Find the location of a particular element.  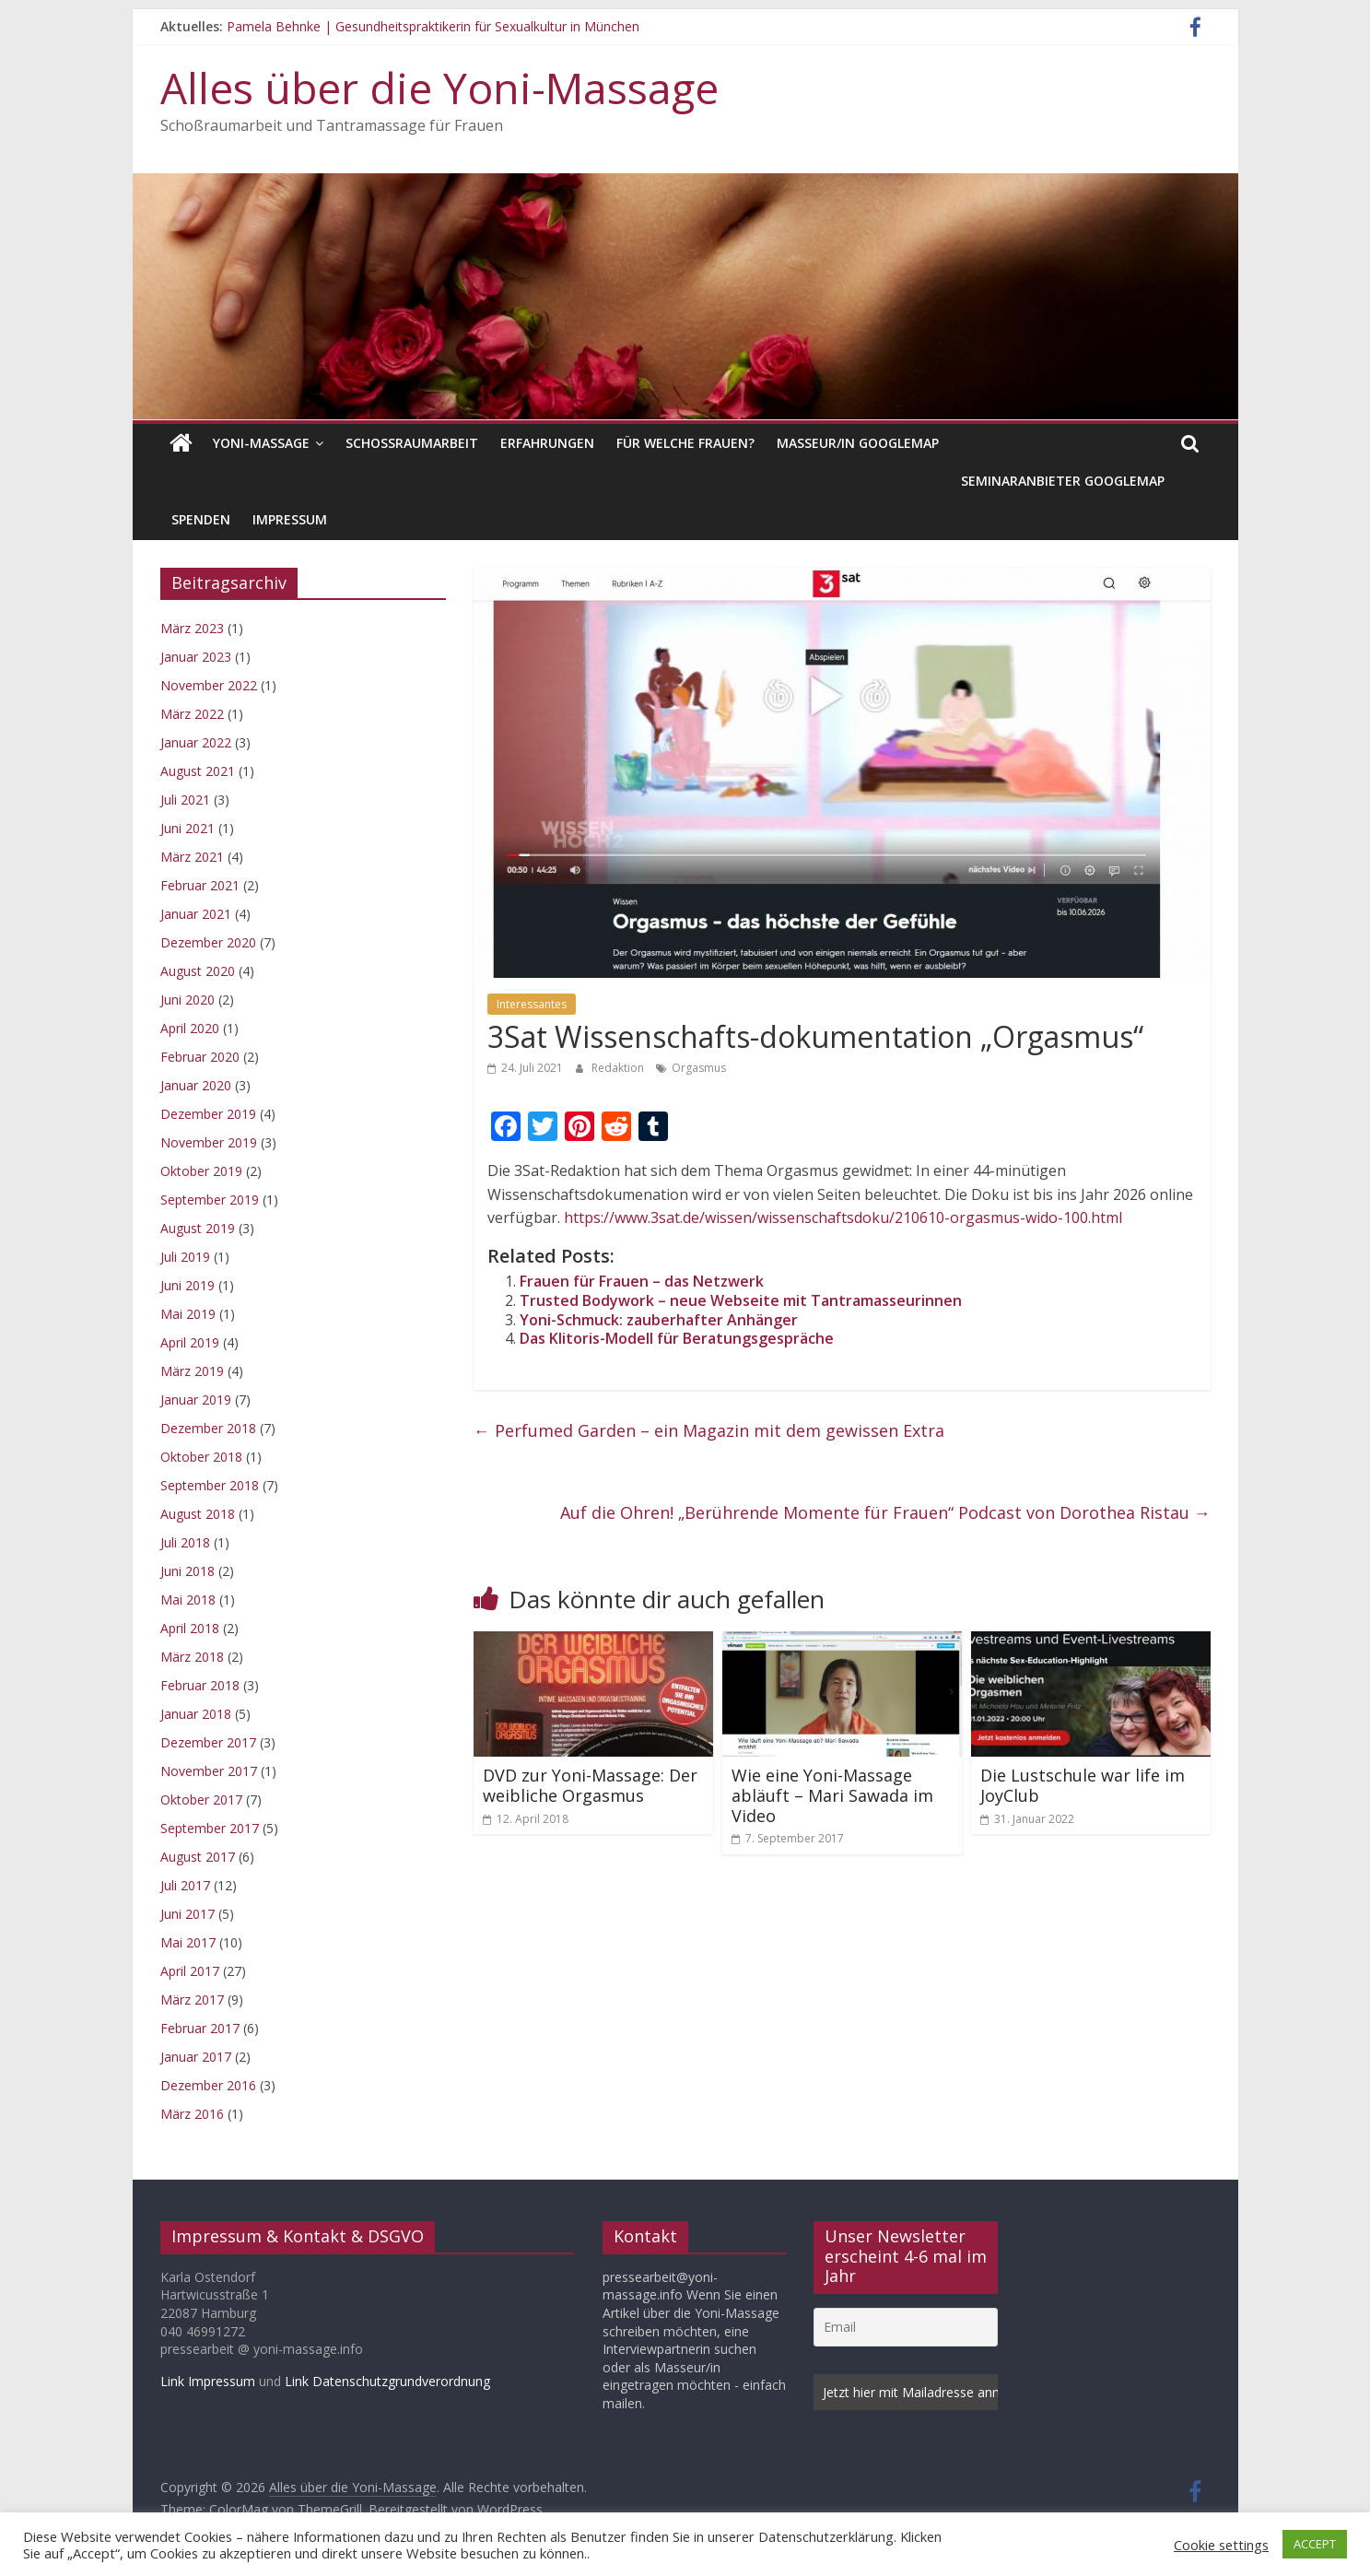

Juni 2019 is located at coordinates (187, 1285).